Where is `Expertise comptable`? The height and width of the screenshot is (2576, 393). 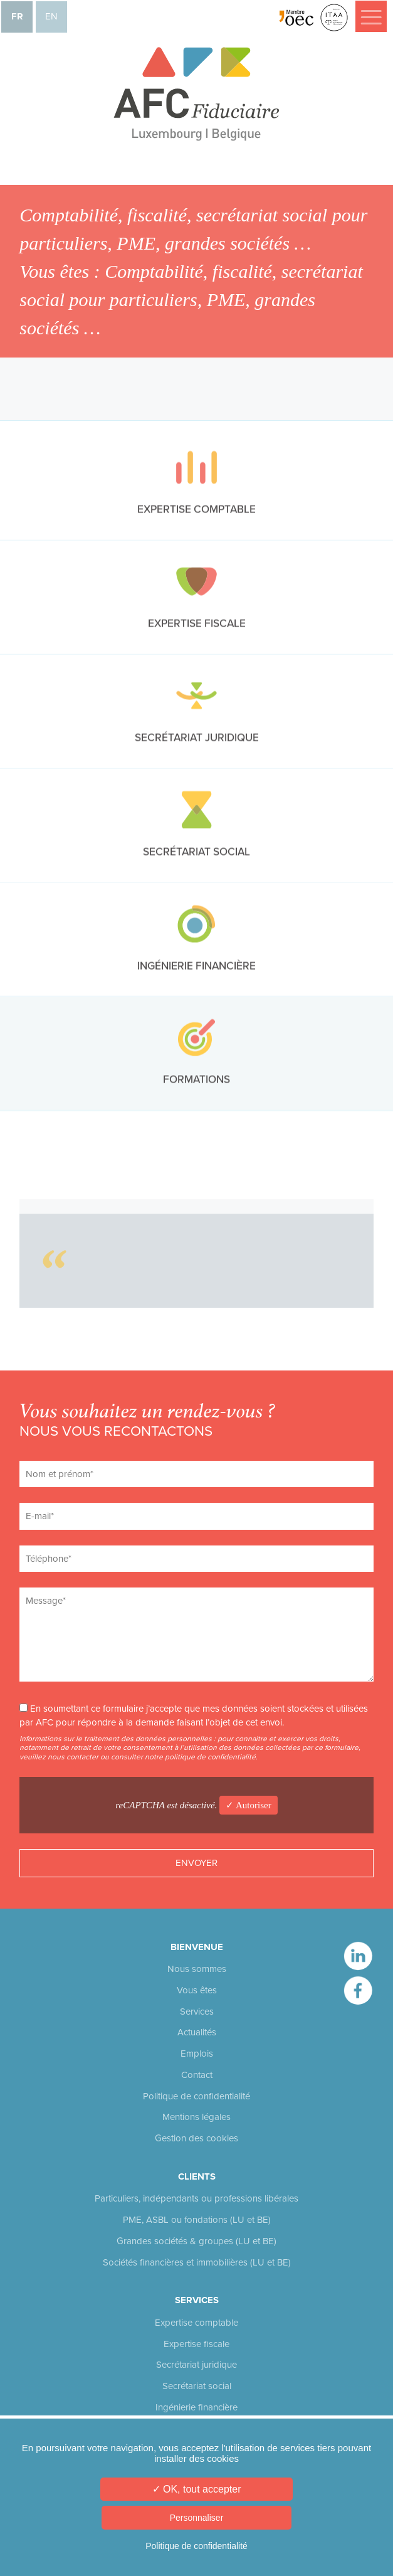 Expertise comptable is located at coordinates (196, 2322).